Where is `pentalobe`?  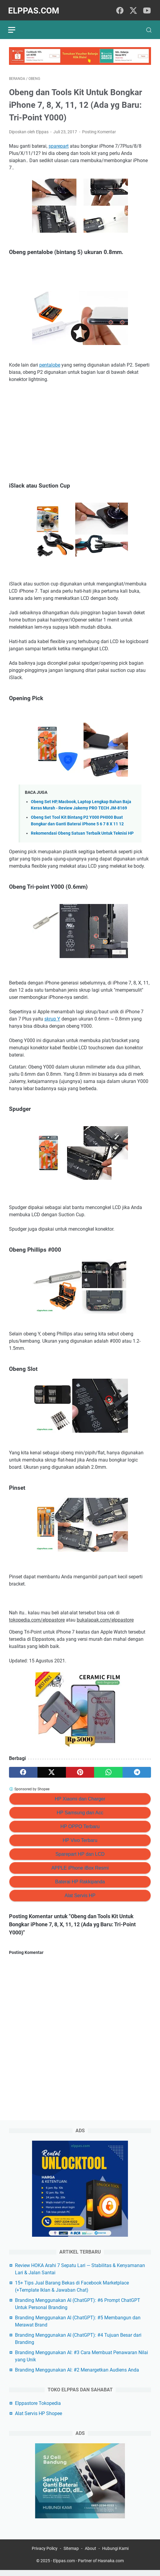
pentalobe is located at coordinates (49, 362).